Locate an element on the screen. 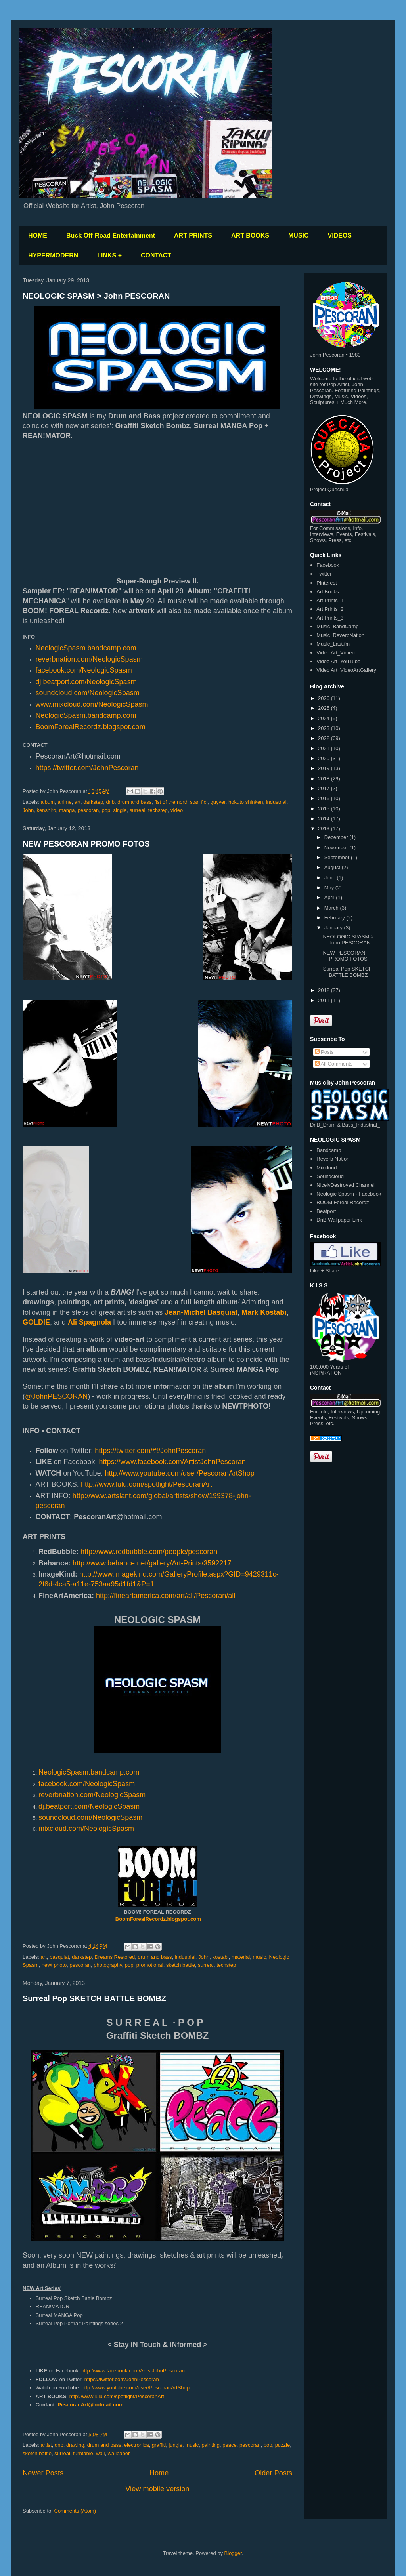  hokuto shinken is located at coordinates (245, 802).